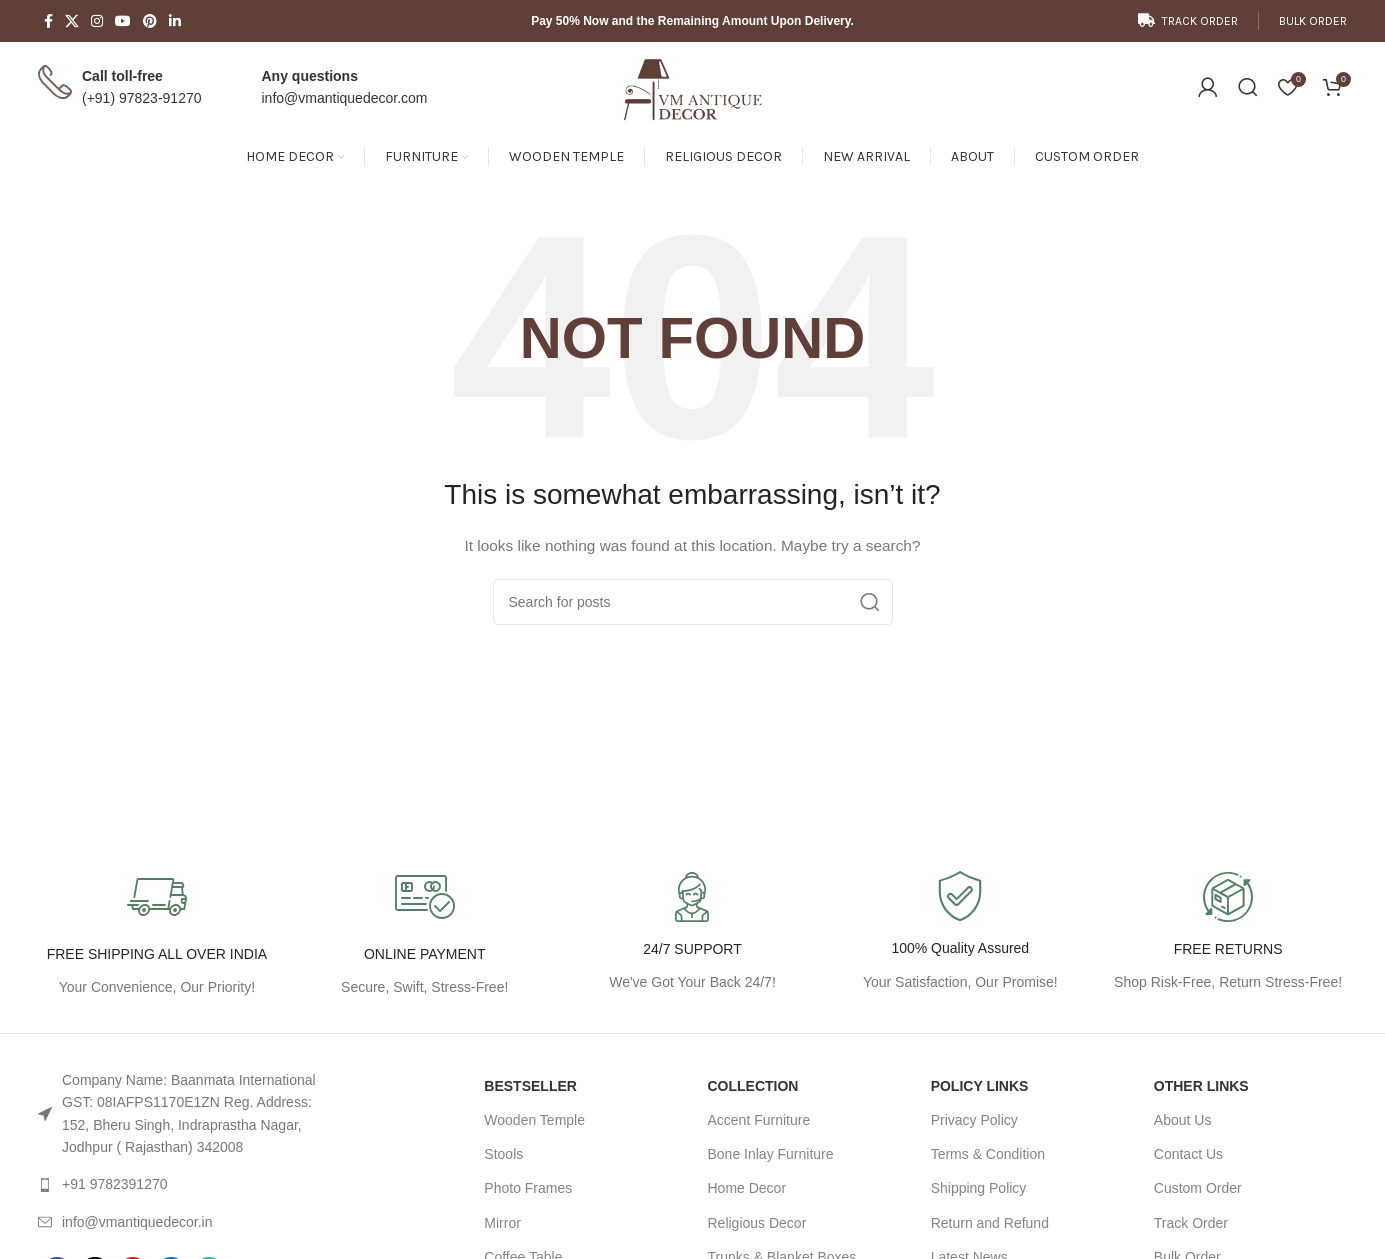 This screenshot has height=1259, width=1385. What do you see at coordinates (990, 1223) in the screenshot?
I see `Return and Refund` at bounding box center [990, 1223].